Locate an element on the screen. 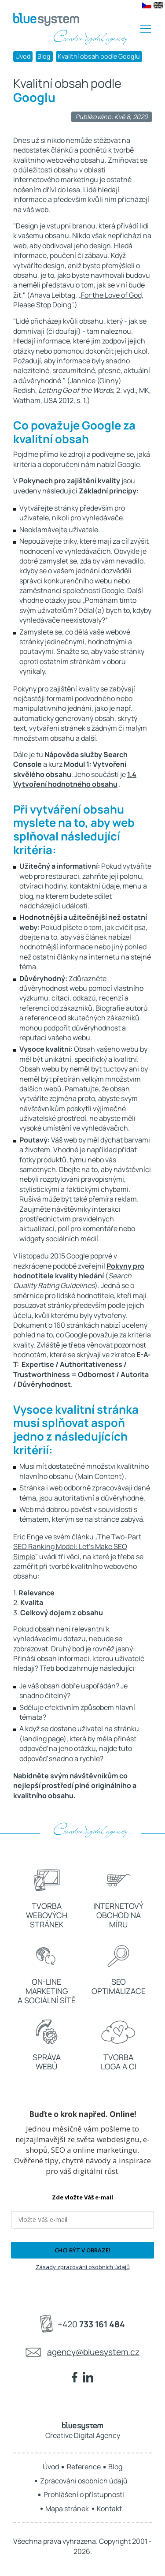  Creative Digital Agency is located at coordinates (82, 2430).